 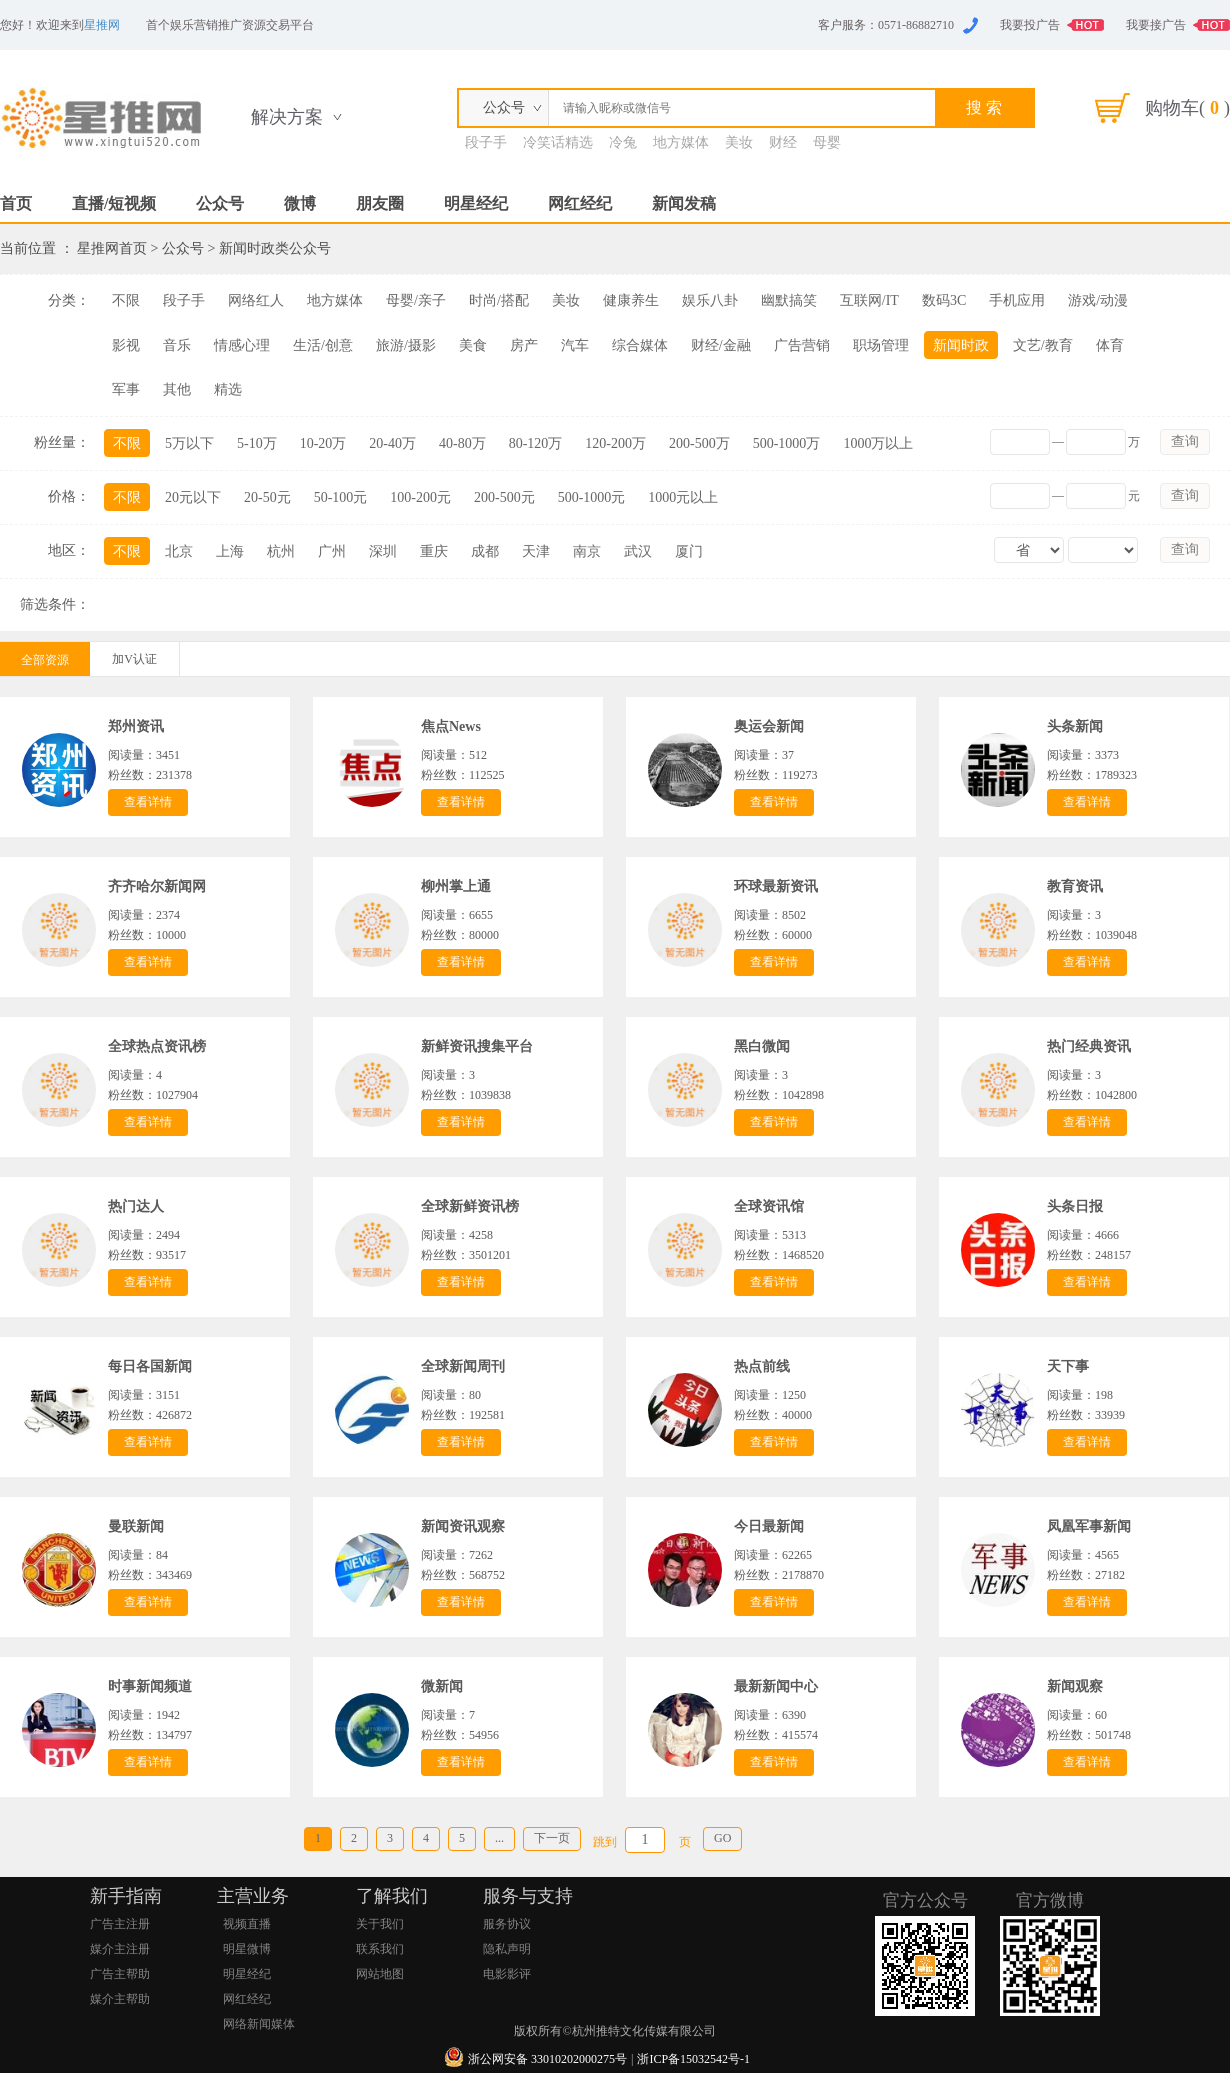 What do you see at coordinates (783, 142) in the screenshot?
I see `财经` at bounding box center [783, 142].